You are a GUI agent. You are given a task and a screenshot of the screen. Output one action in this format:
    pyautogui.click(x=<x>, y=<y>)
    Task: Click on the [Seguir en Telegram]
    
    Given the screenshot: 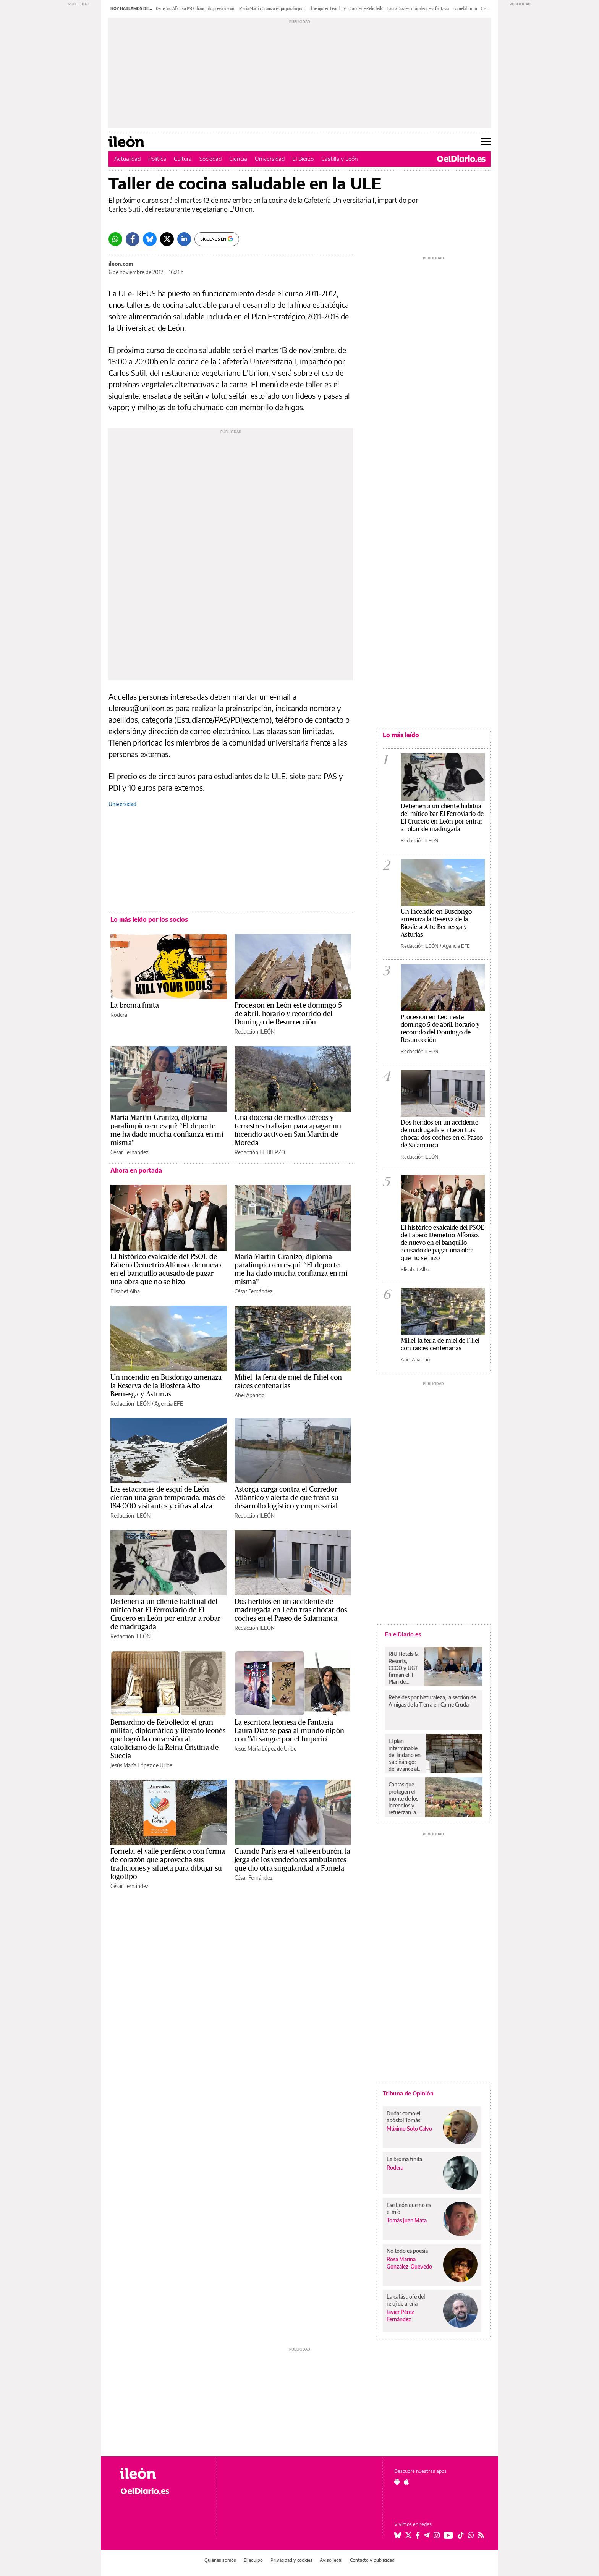 What is the action you would take?
    pyautogui.click(x=427, y=2535)
    